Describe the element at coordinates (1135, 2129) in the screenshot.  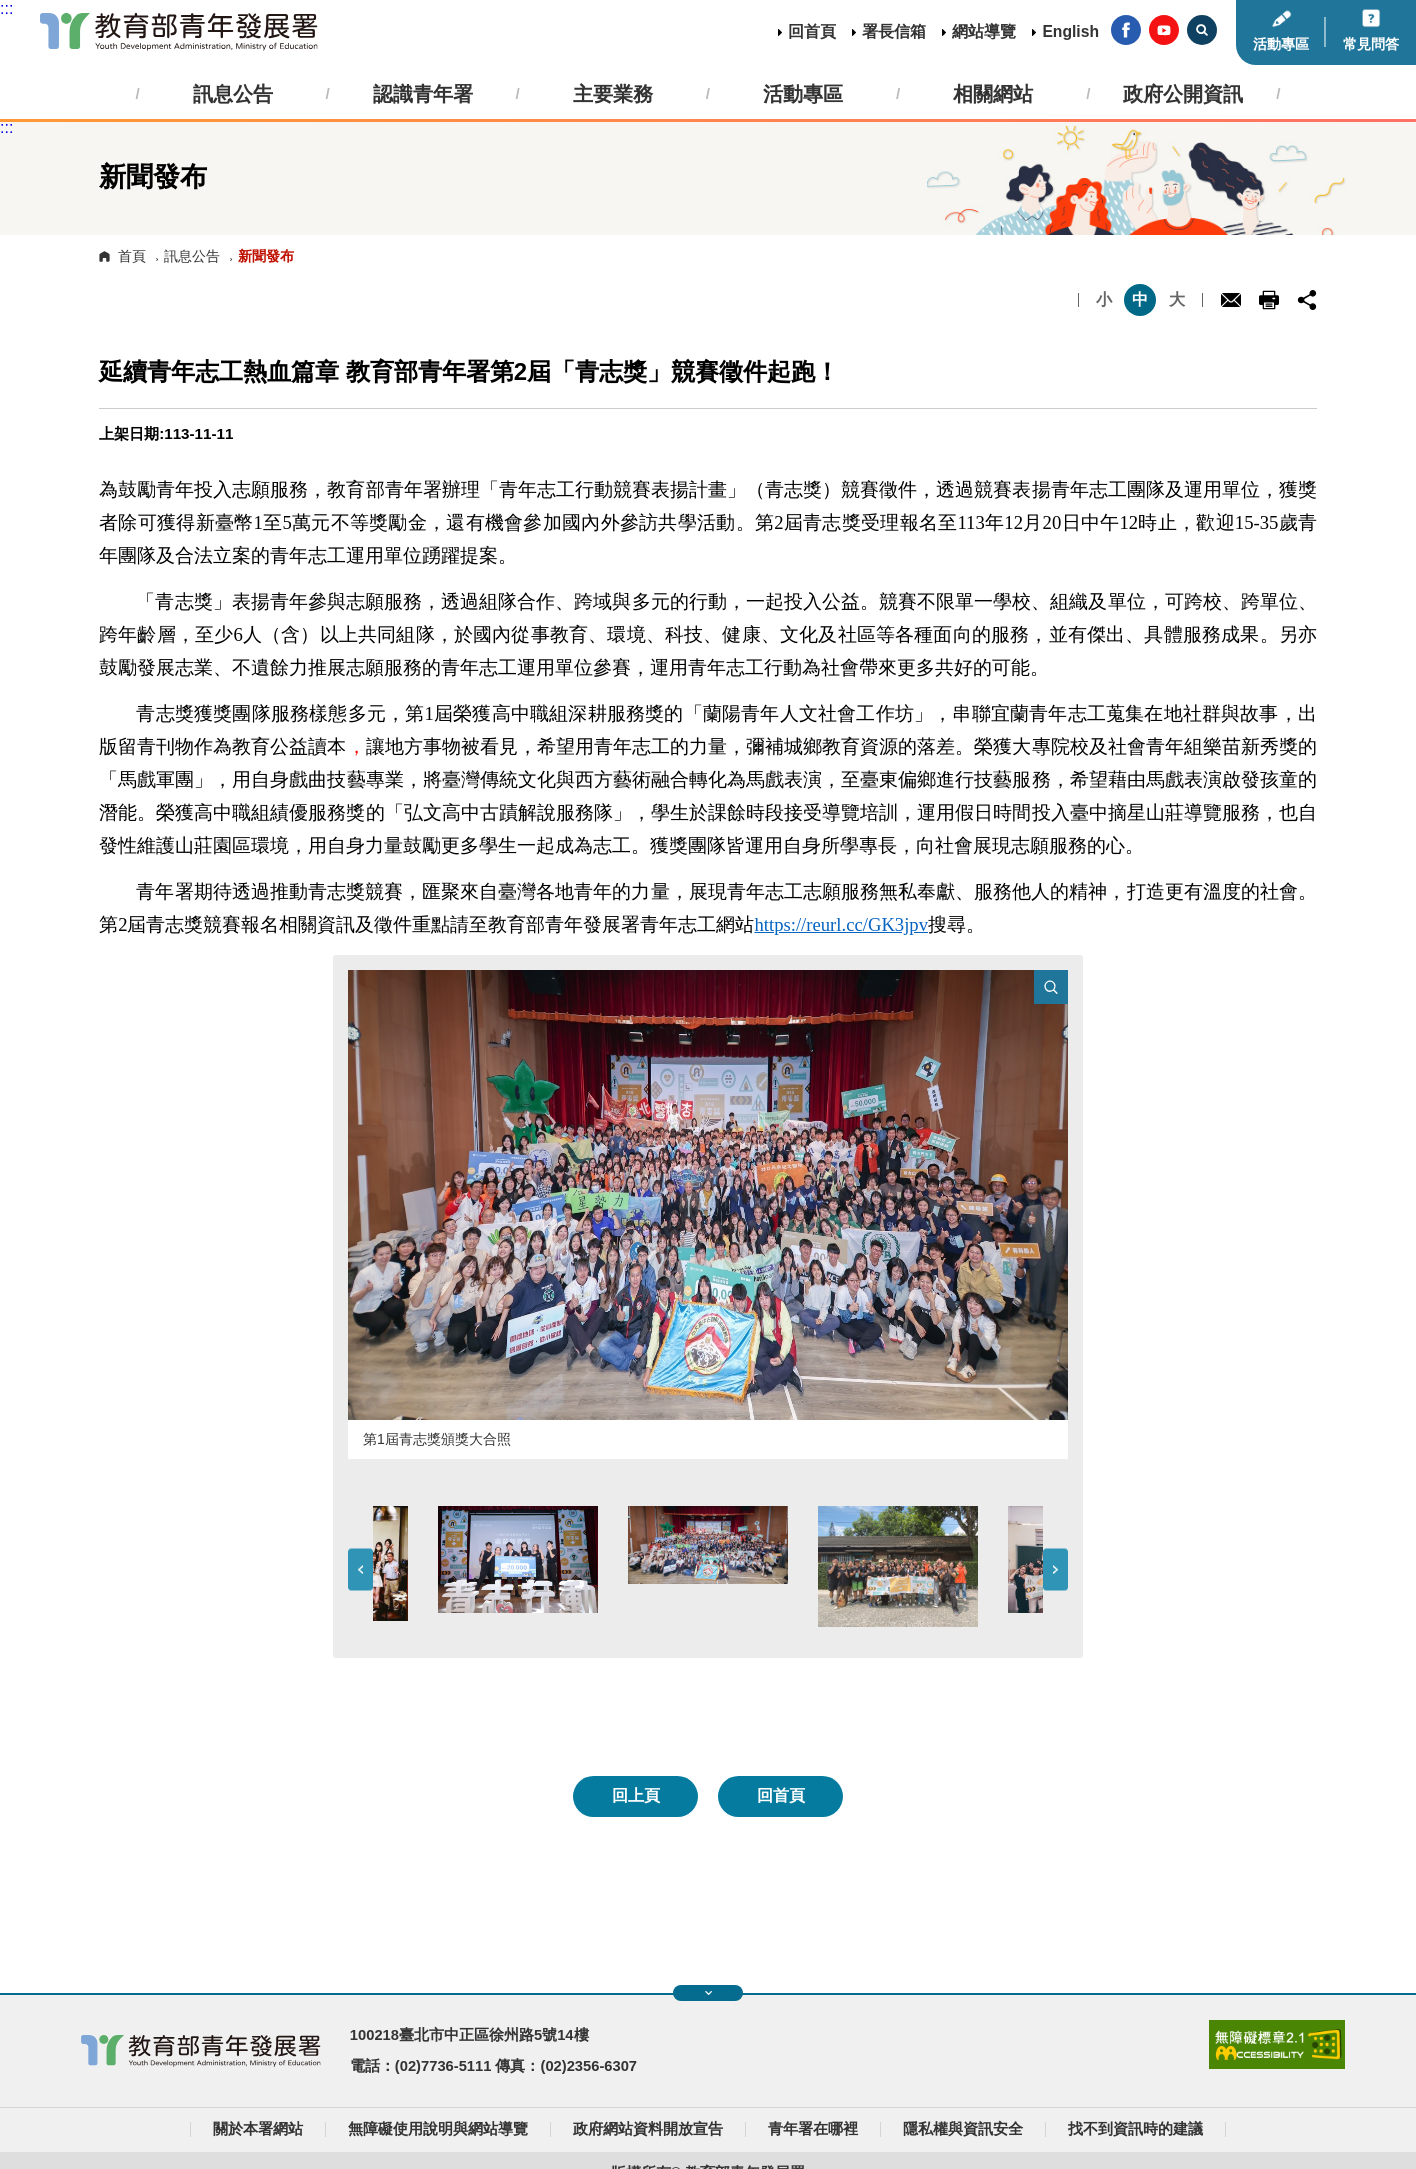
I see `找不到資訊時的建議` at that location.